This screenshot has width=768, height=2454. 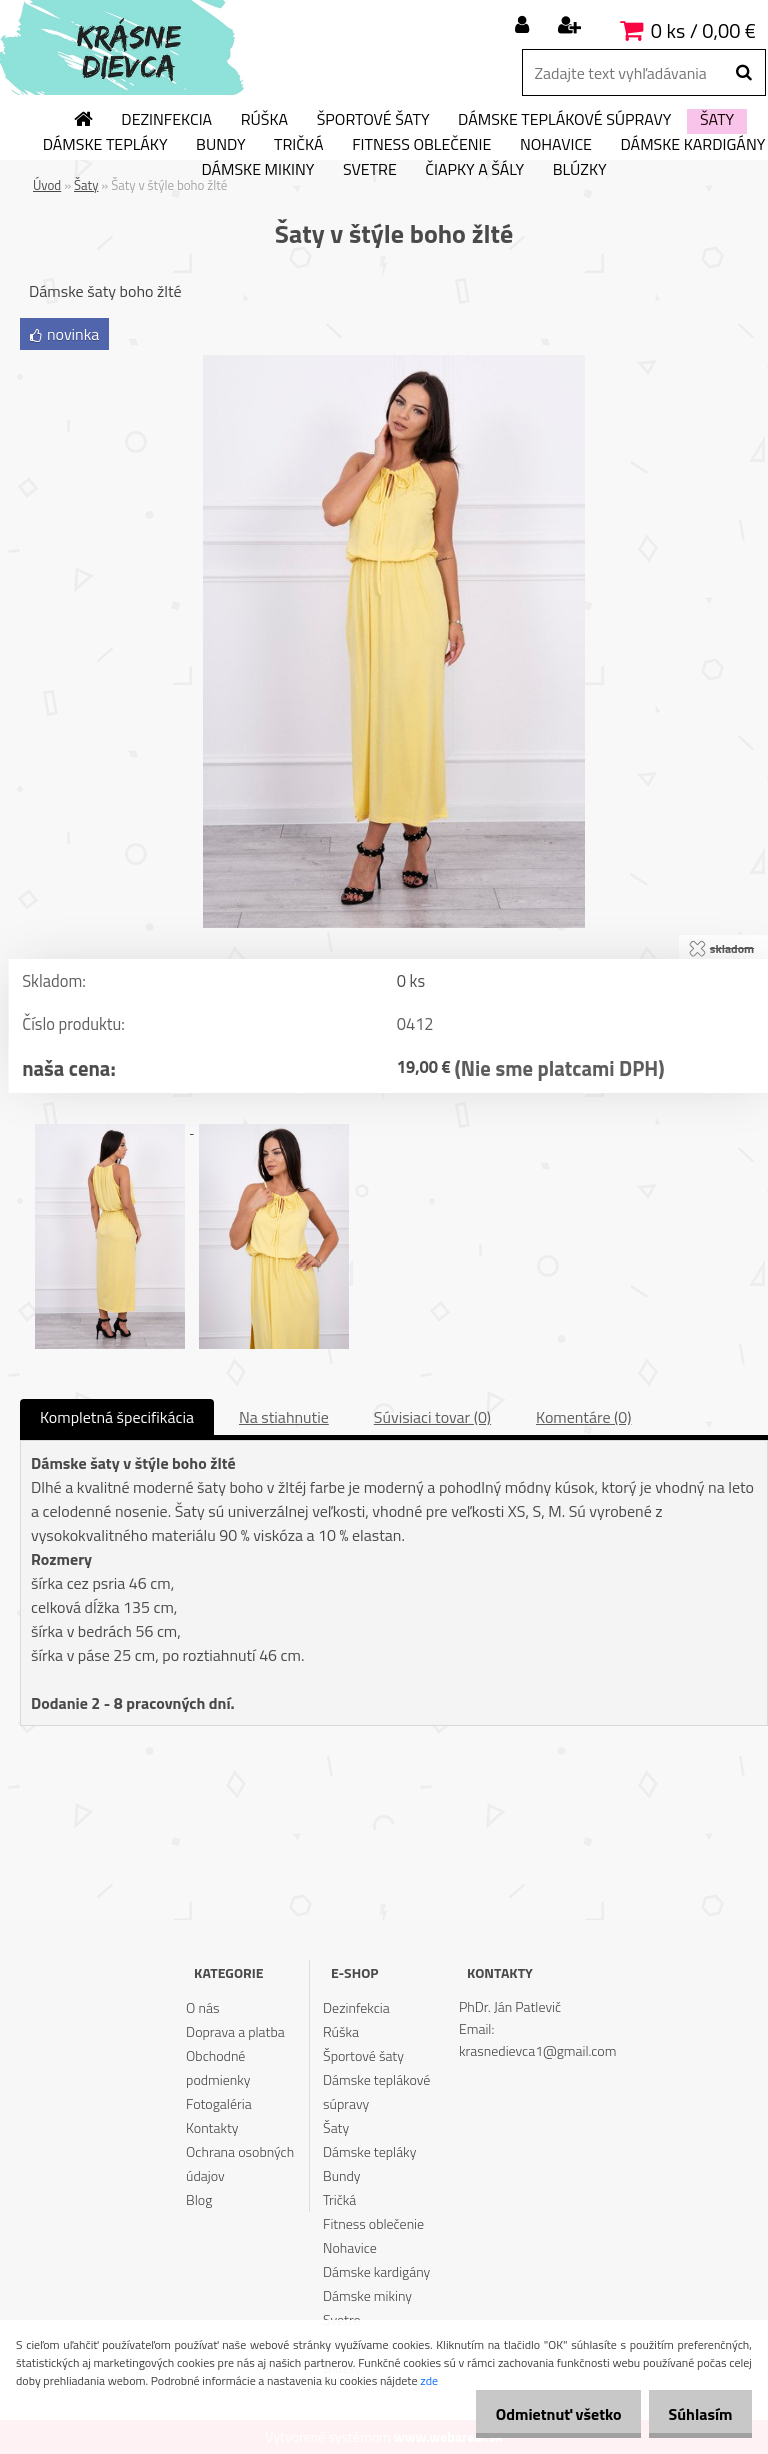 What do you see at coordinates (432, 1417) in the screenshot?
I see `Súvisiaci tovar (0)` at bounding box center [432, 1417].